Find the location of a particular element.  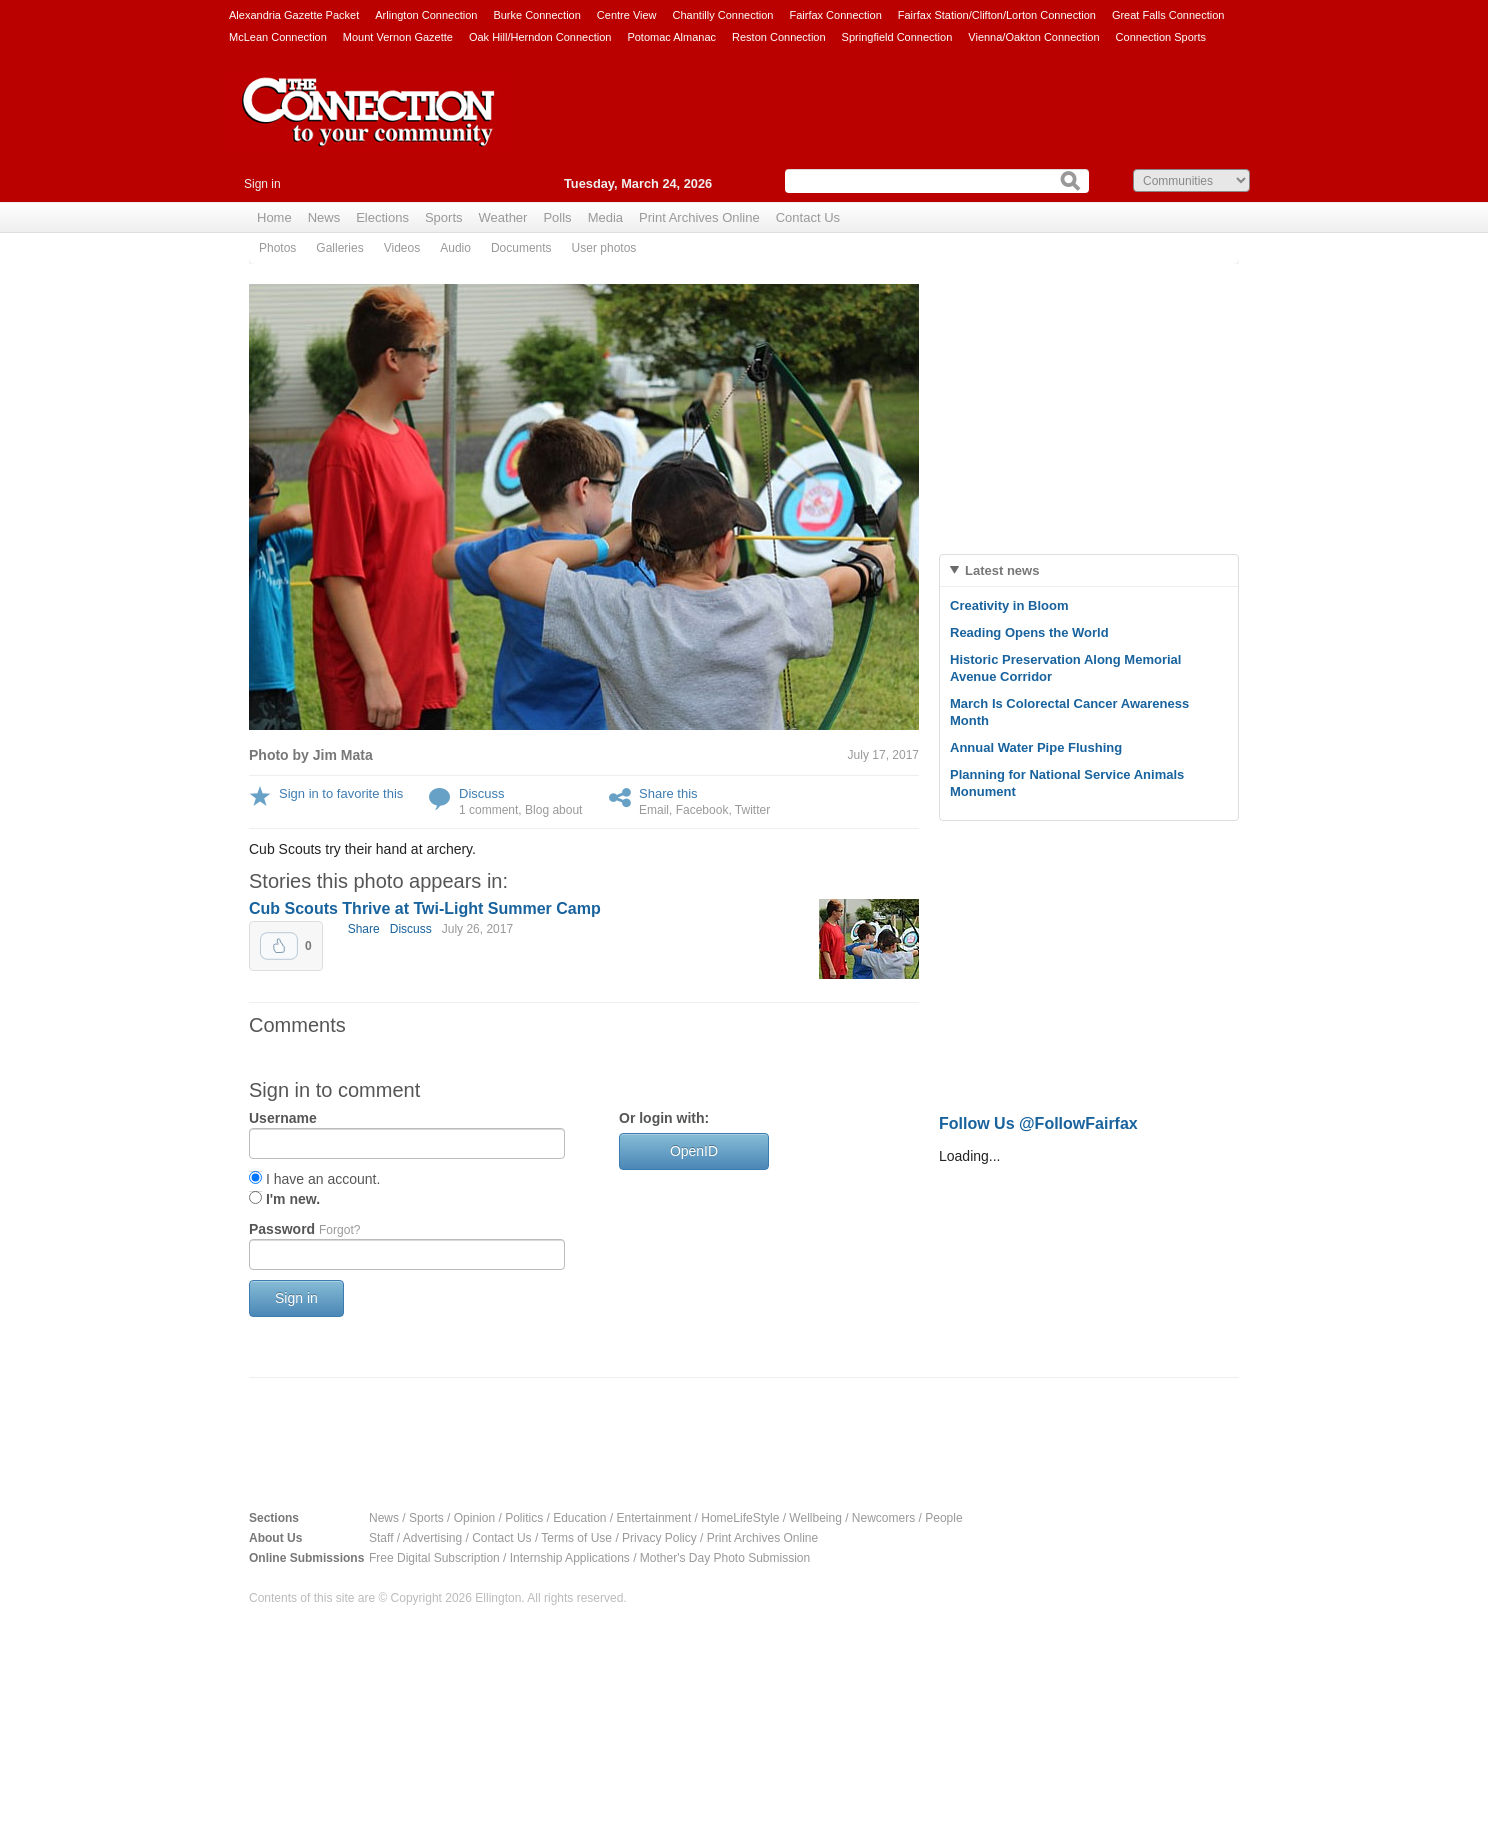

Follow Us @FollowFairfax is located at coordinates (1038, 1123).